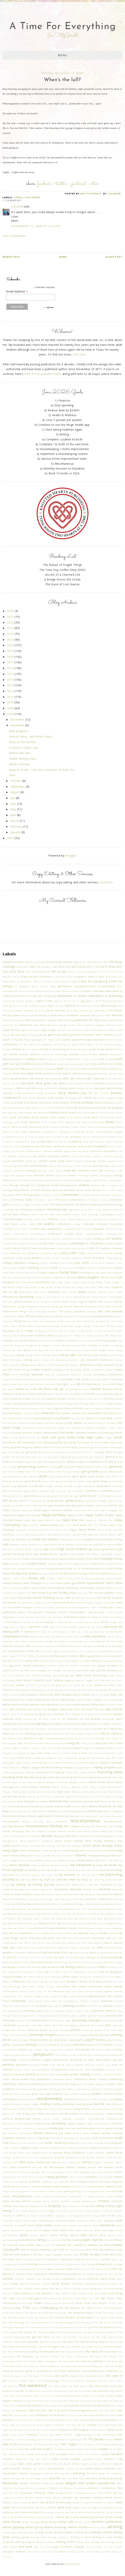  Describe the element at coordinates (70, 1976) in the screenshot. I see `office space` at that location.